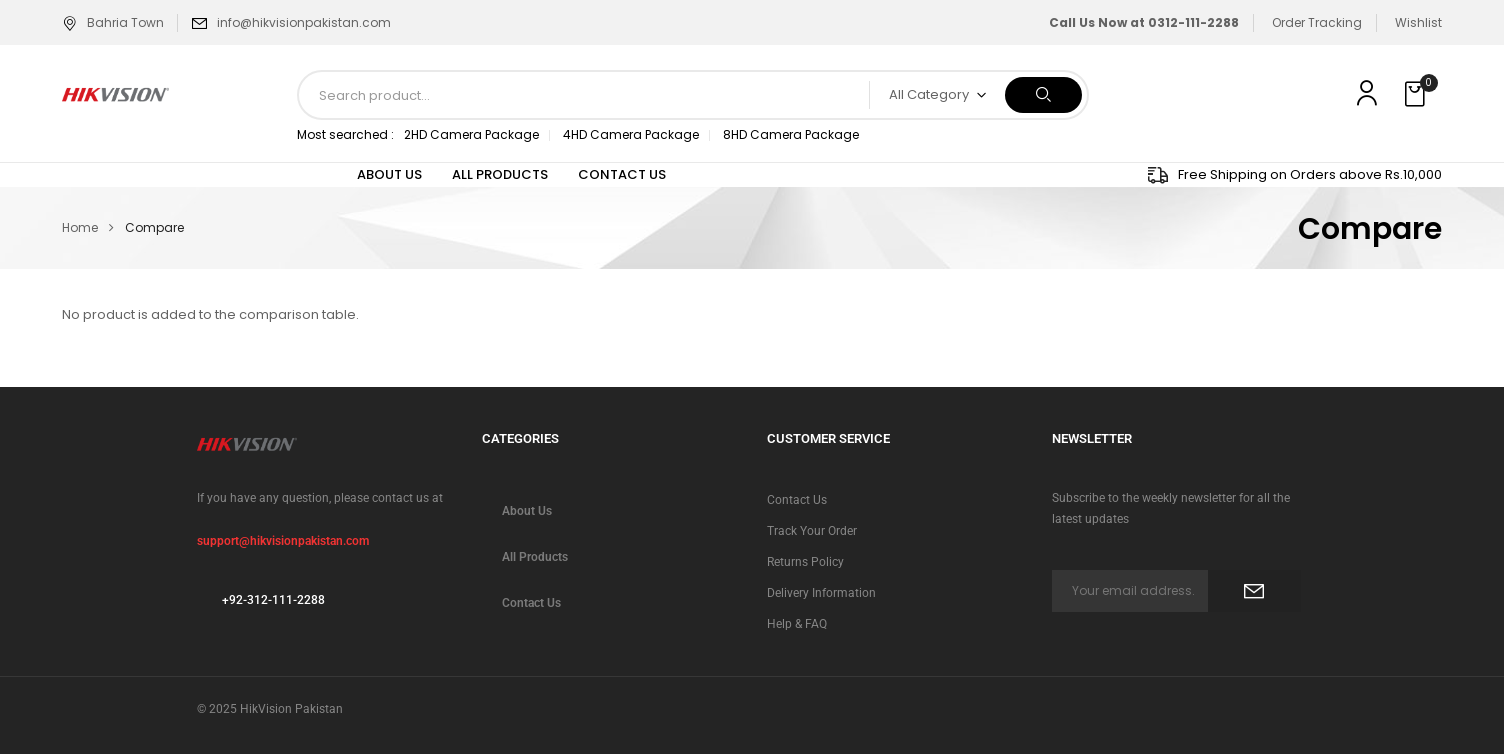 This screenshot has width=1504, height=754. I want to click on Wishlist, so click(1418, 22).